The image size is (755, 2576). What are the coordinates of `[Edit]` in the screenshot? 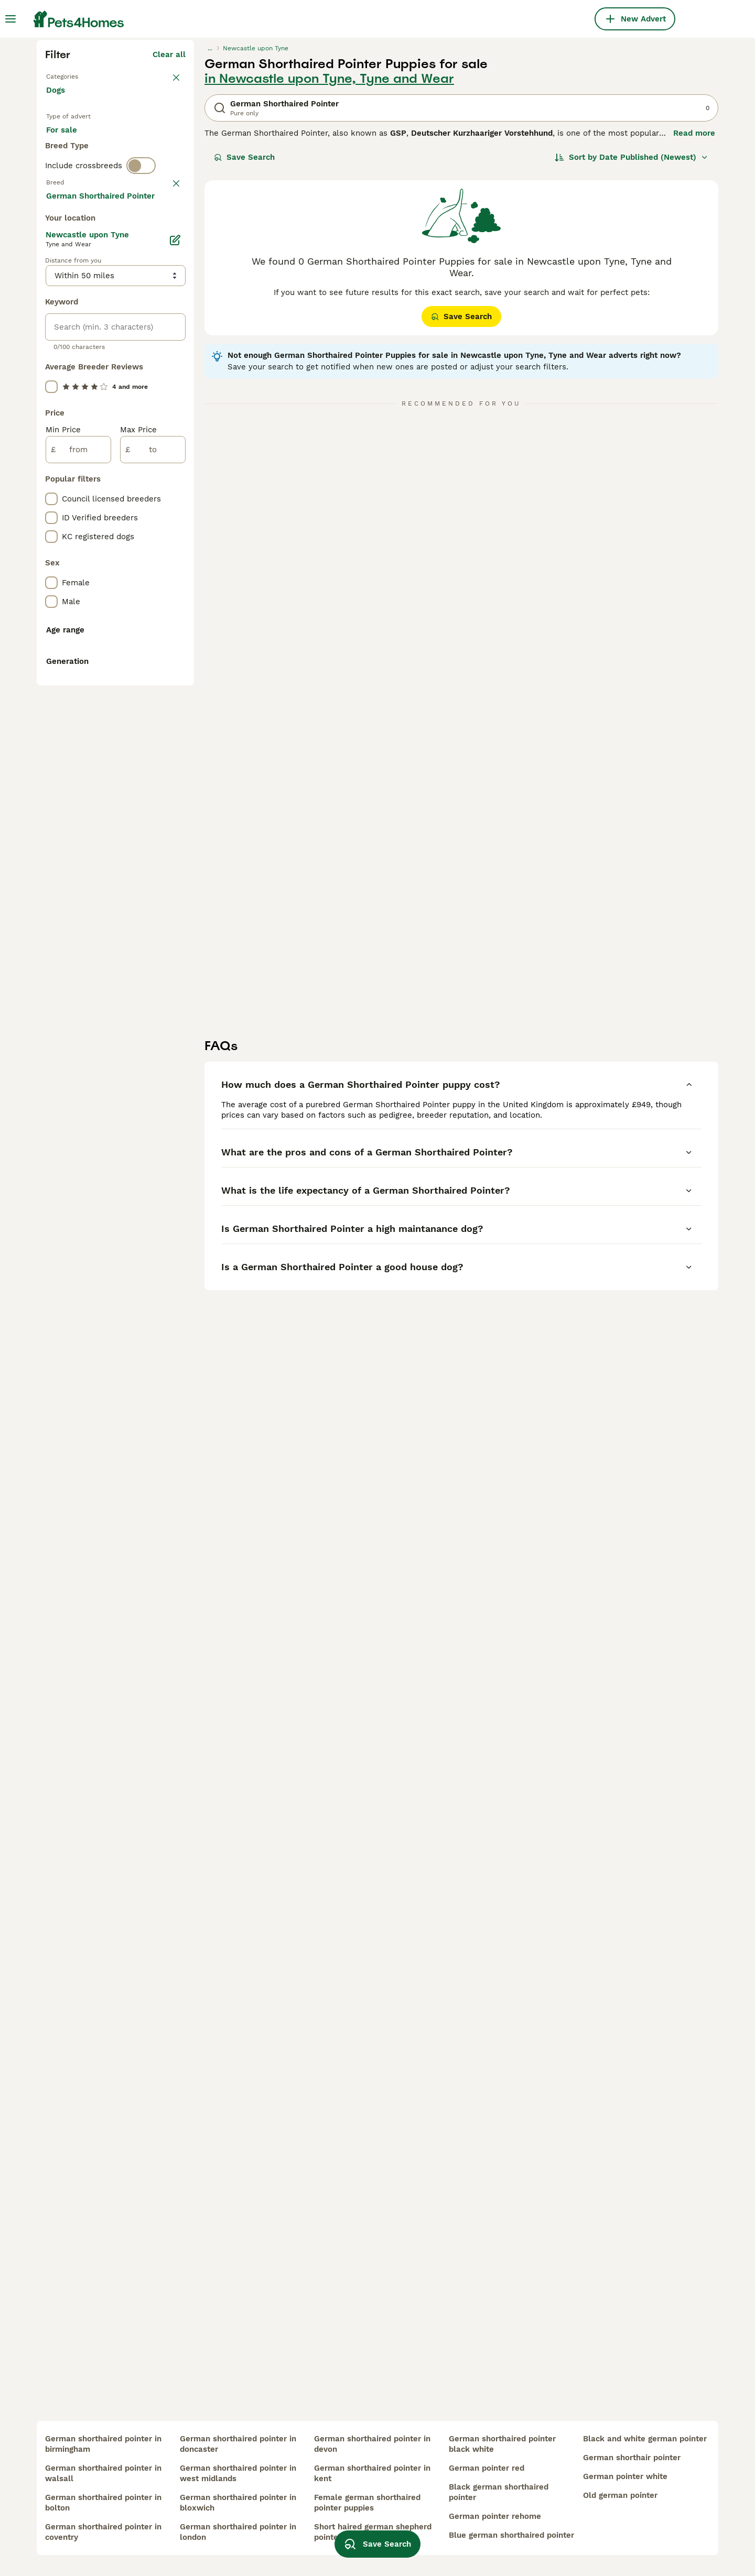 It's located at (175, 696).